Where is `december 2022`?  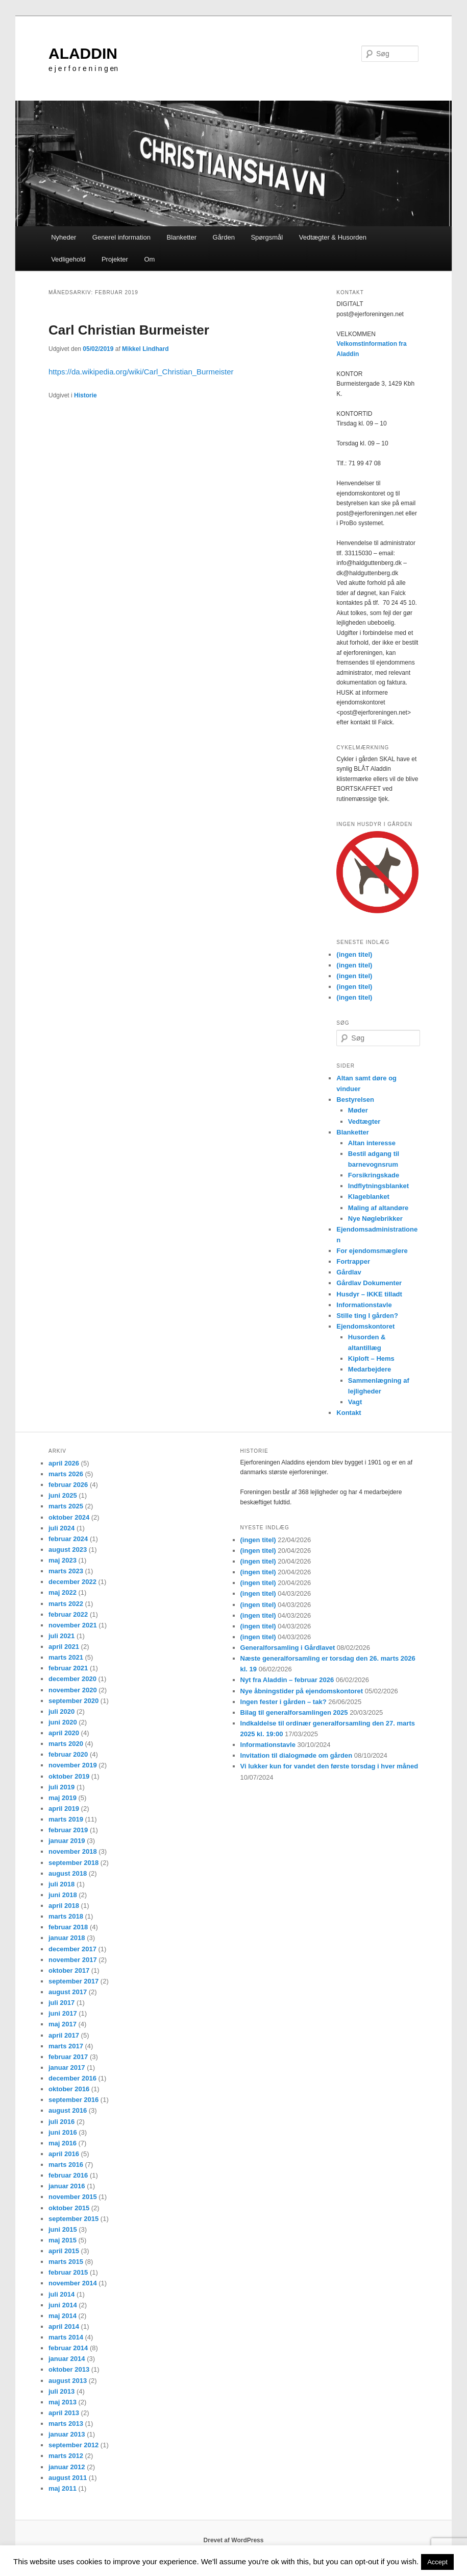 december 2022 is located at coordinates (72, 1582).